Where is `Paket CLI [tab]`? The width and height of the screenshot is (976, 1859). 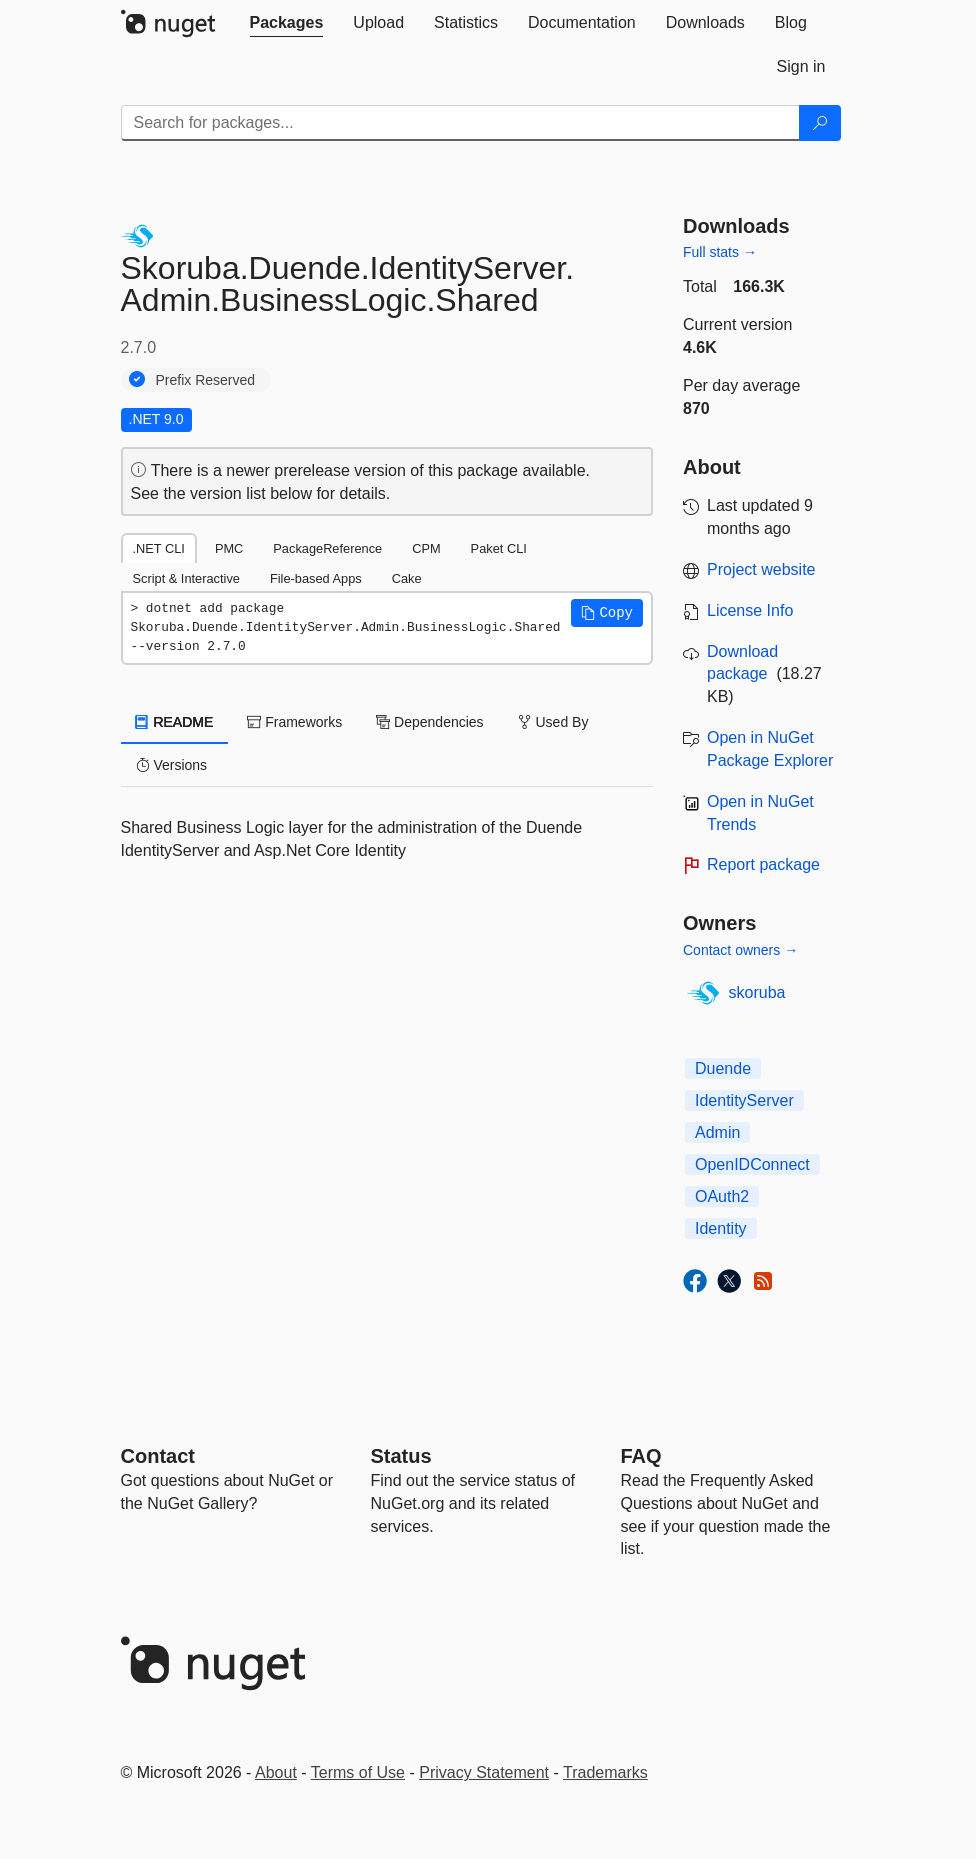
Paket CLI [tab] is located at coordinates (499, 548).